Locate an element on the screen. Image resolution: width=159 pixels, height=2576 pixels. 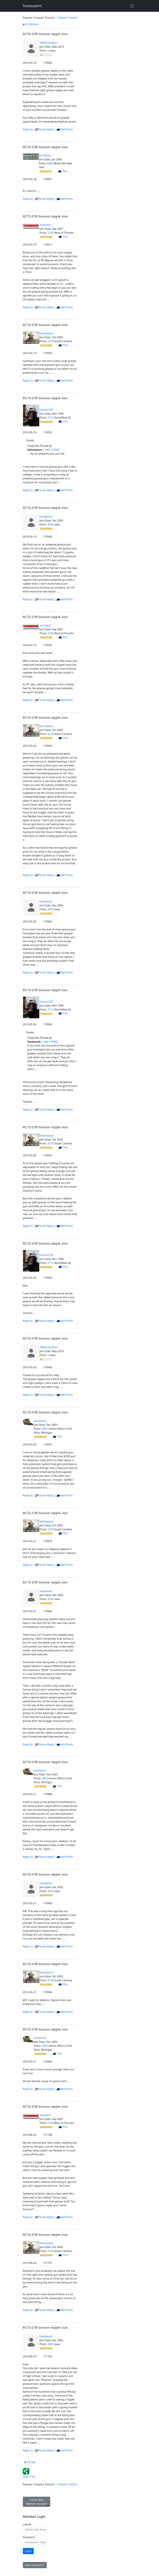
kthompson is located at coordinates (47, 333).